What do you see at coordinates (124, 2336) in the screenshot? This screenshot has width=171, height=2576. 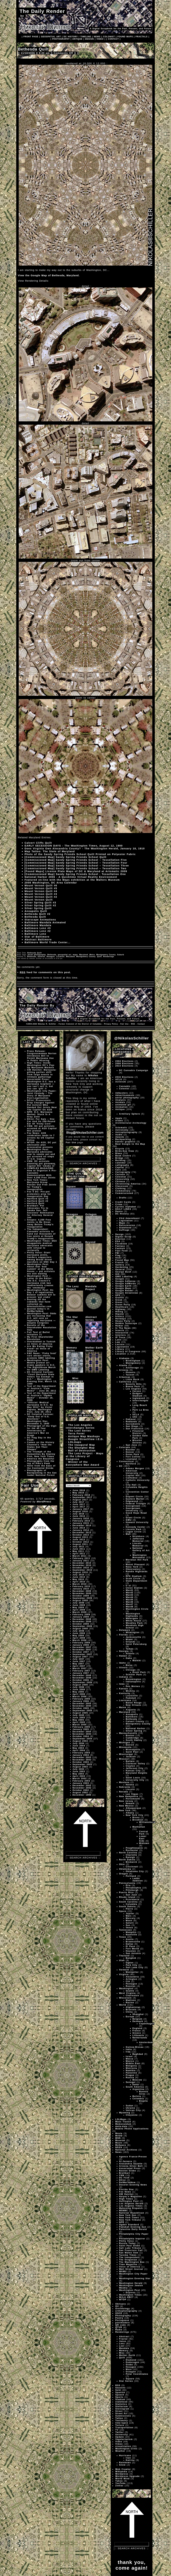 I see `Abstract` at bounding box center [124, 2336].